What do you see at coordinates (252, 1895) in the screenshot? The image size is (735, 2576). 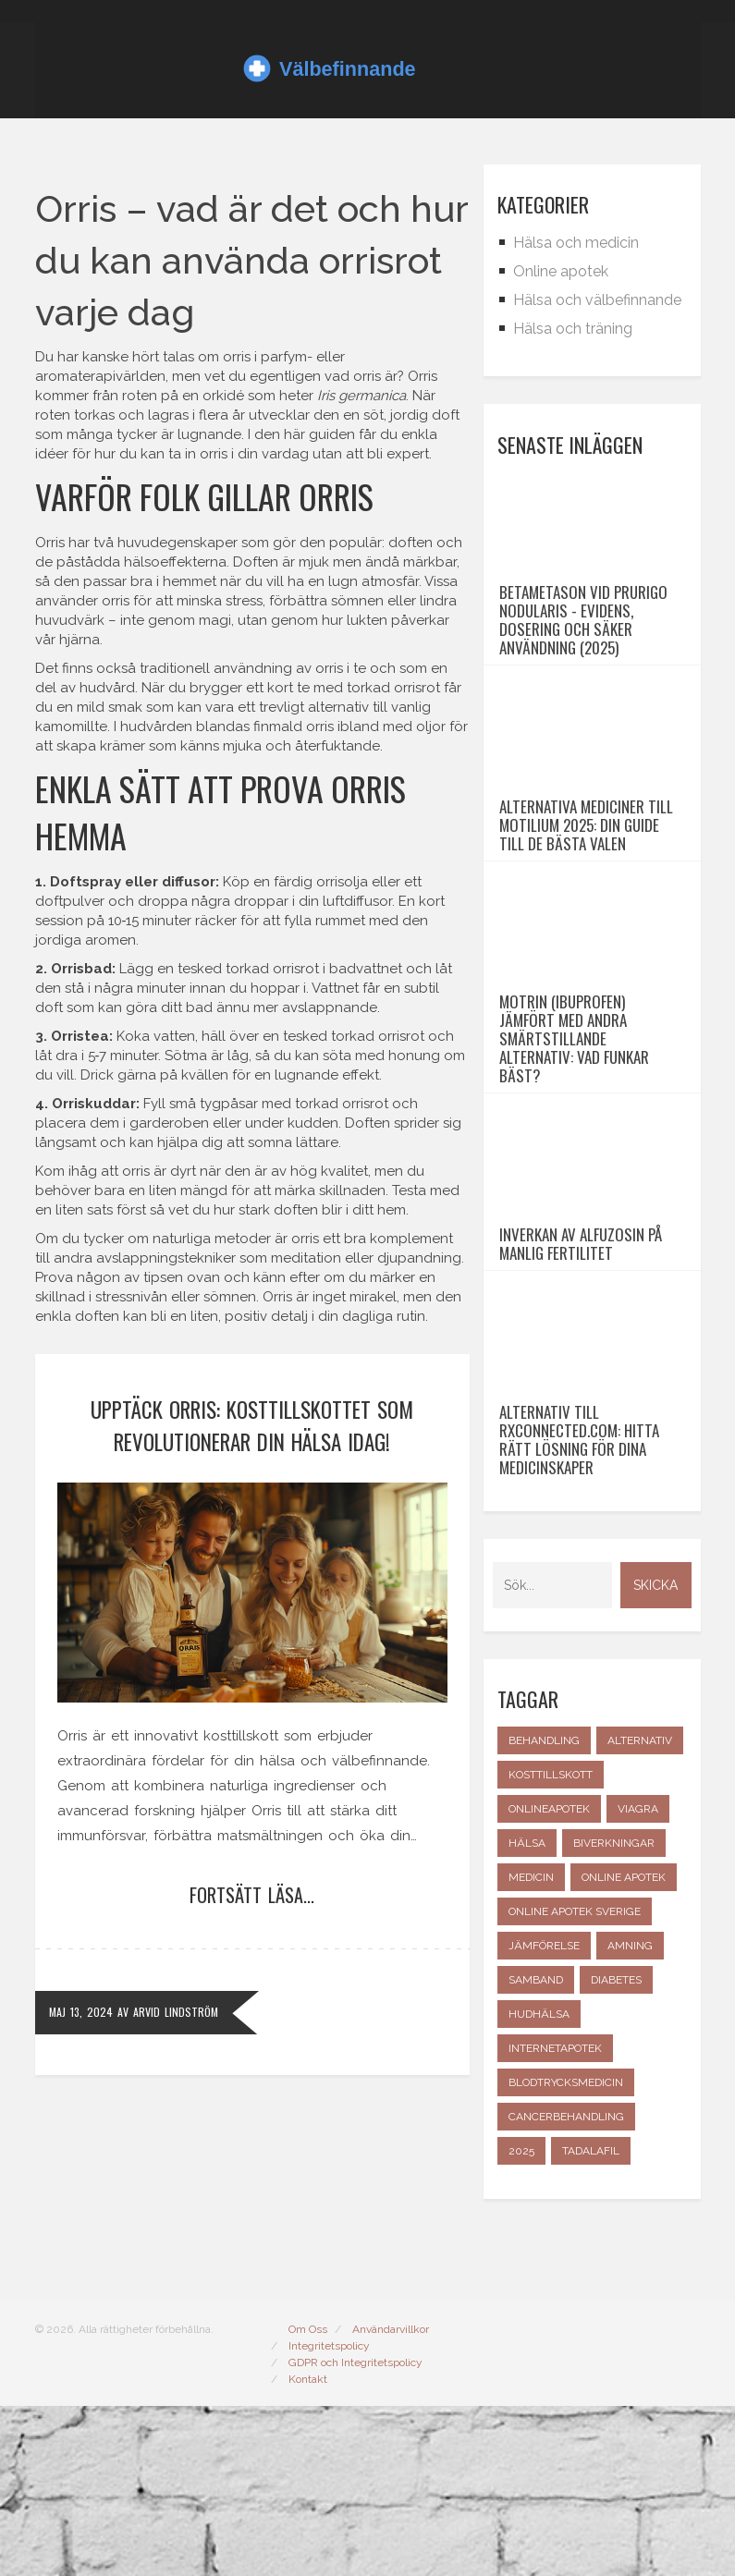 I see `Fortsätt läsa...` at bounding box center [252, 1895].